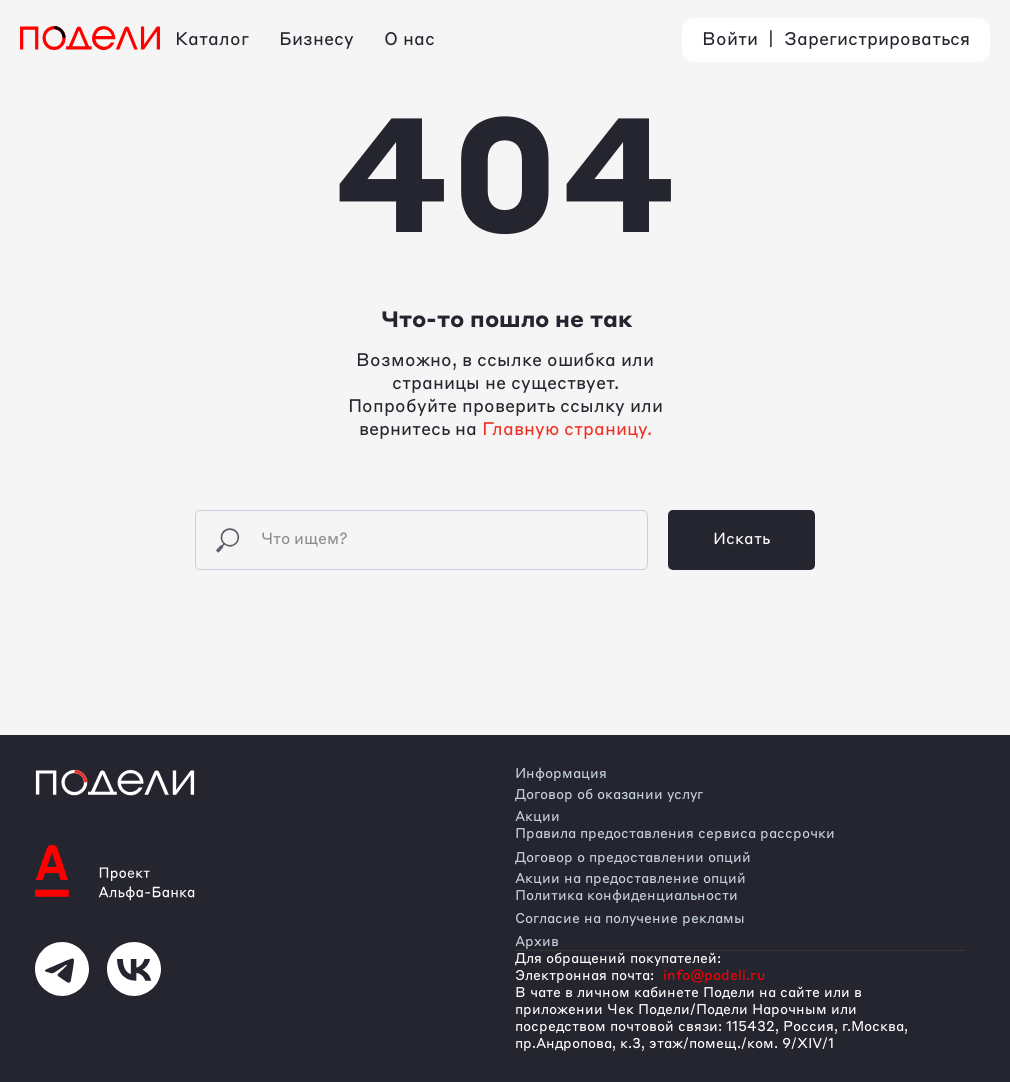 The height and width of the screenshot is (1082, 1010). What do you see at coordinates (584, 976) in the screenshot?
I see `Электронная почта:` at bounding box center [584, 976].